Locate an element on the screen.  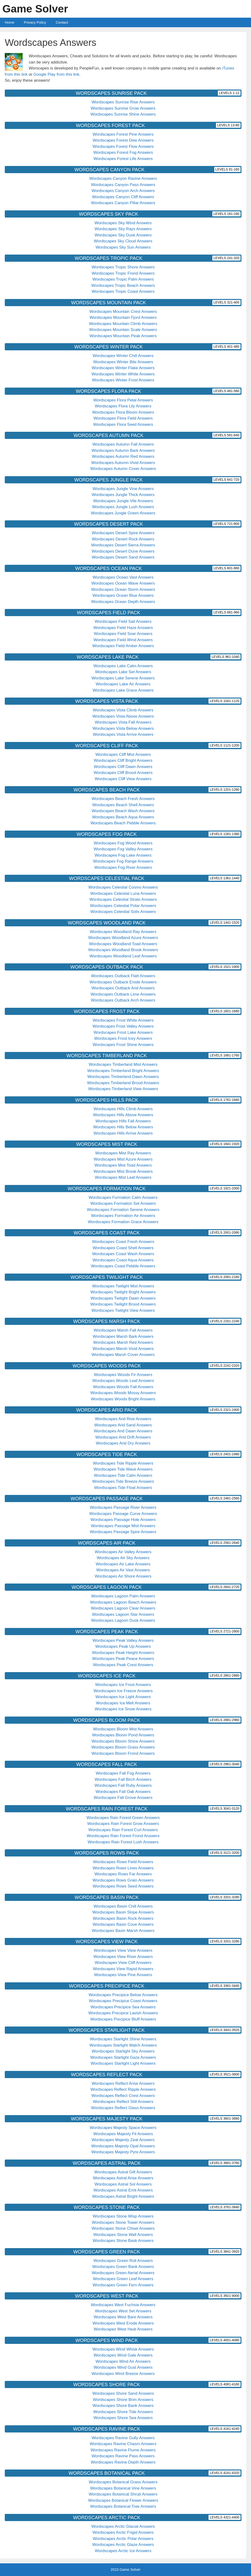
Wordscapes Twilight Bright Answers is located at coordinates (123, 1292).